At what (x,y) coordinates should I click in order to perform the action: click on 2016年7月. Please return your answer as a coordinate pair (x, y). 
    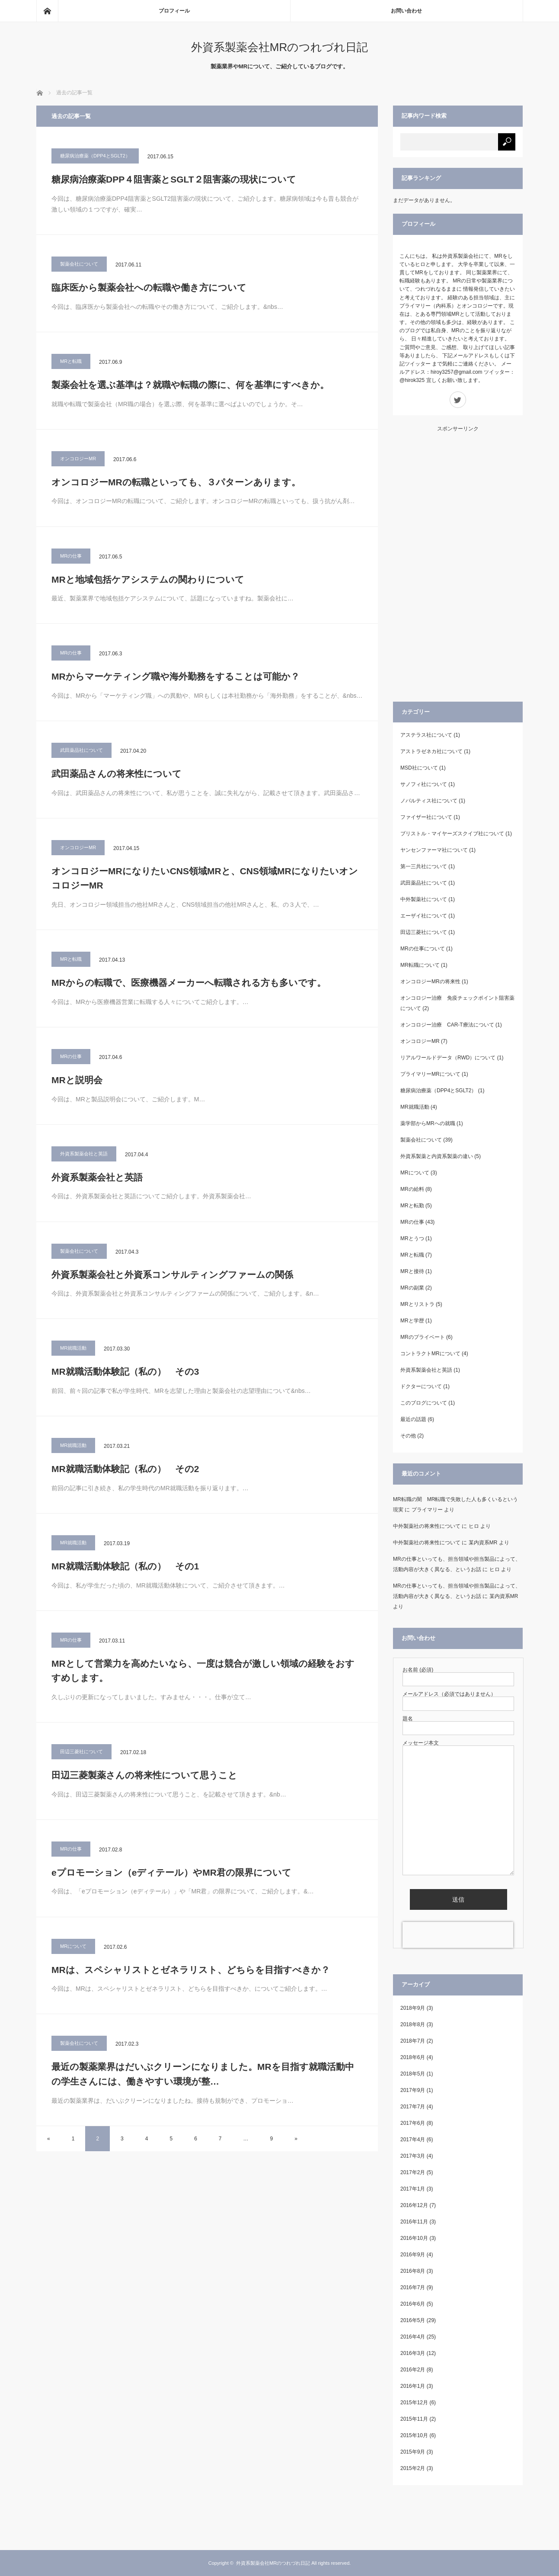
    Looking at the image, I should click on (412, 2287).